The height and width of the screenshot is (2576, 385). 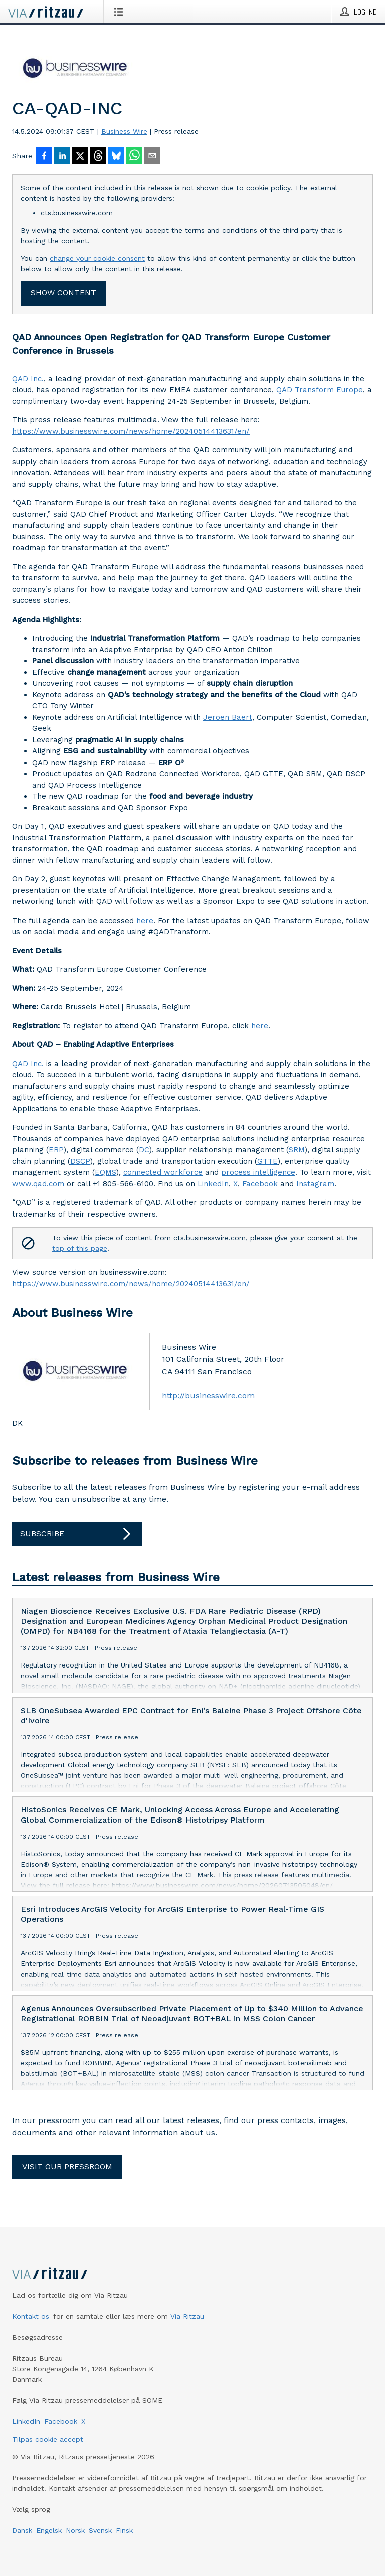 I want to click on Svensk, so click(x=100, y=2530).